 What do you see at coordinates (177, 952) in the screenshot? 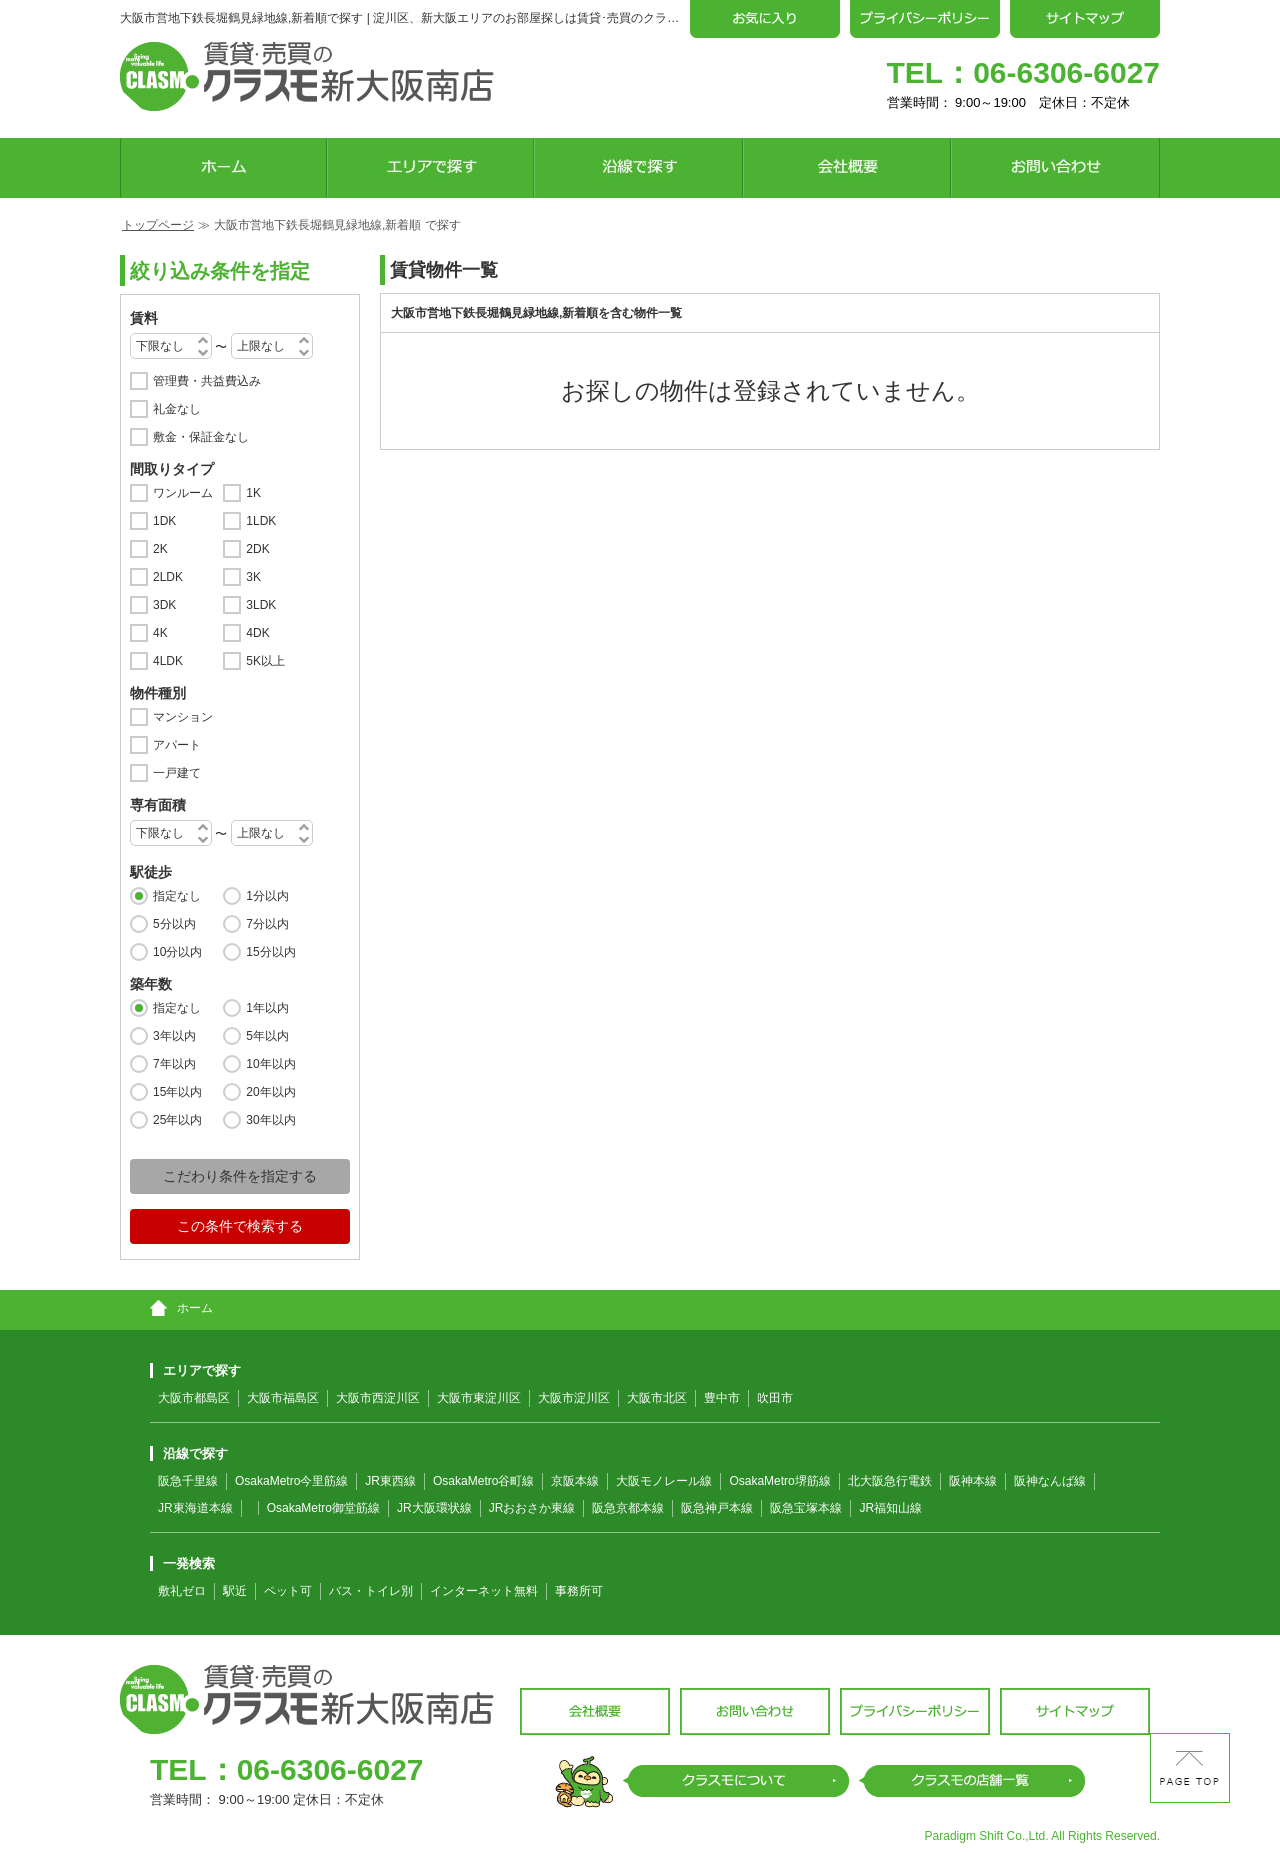
I see `10分以内` at bounding box center [177, 952].